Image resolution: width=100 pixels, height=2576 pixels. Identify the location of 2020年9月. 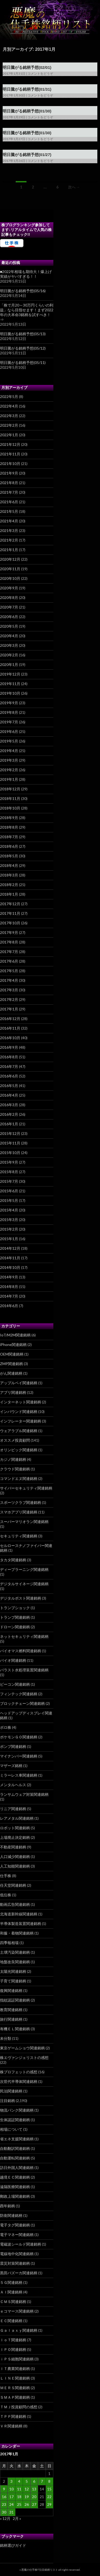
(9, 588).